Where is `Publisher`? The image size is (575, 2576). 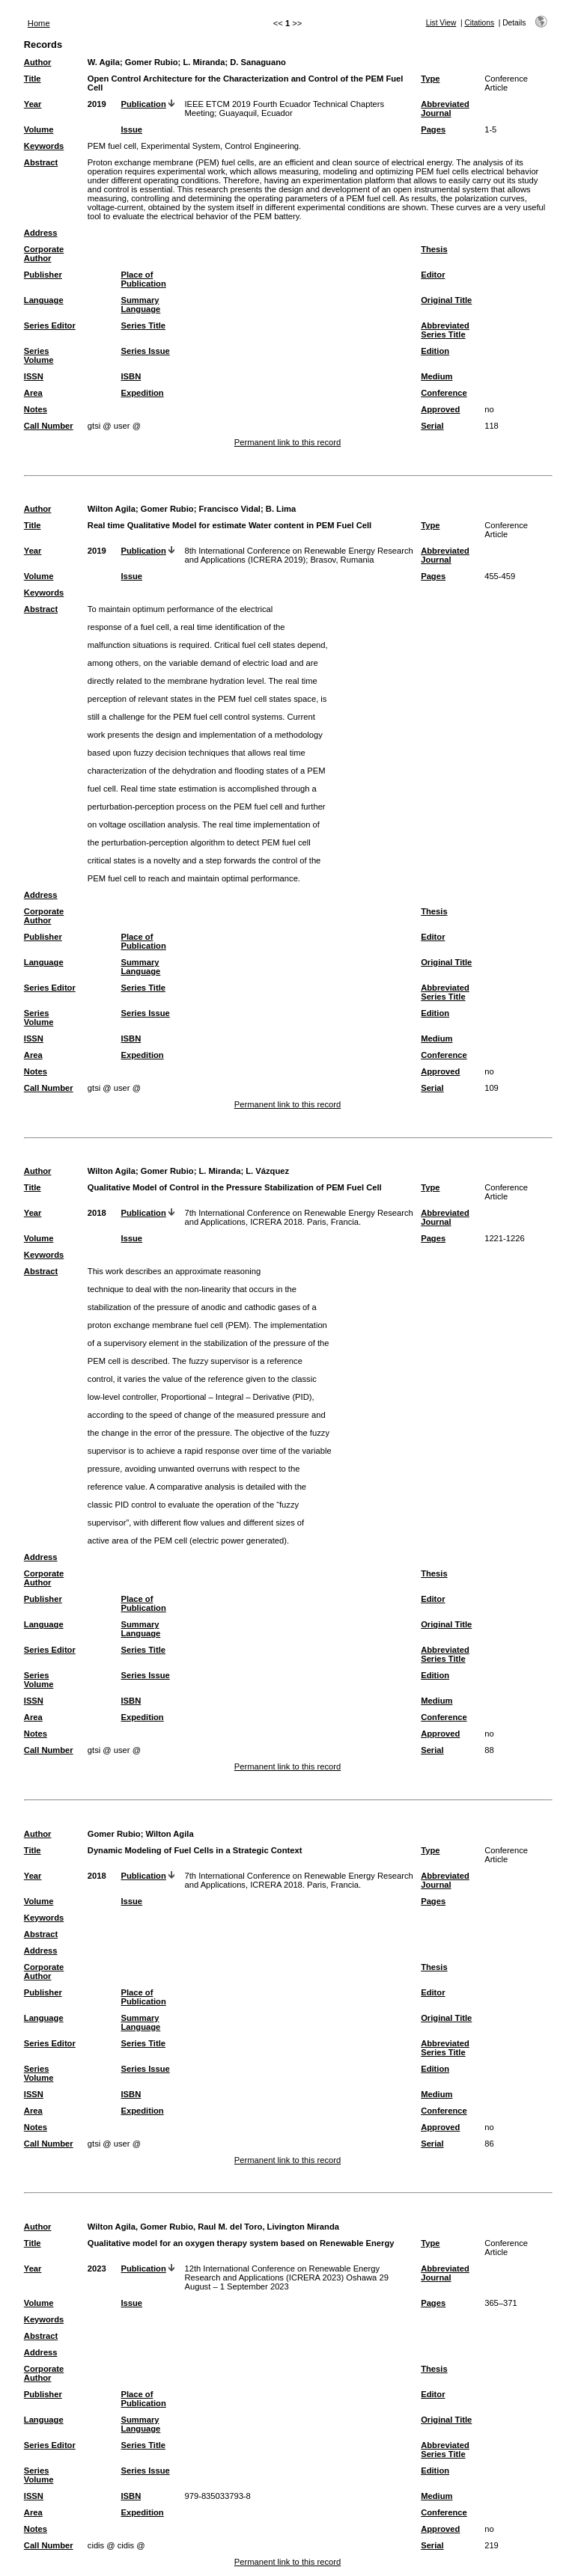 Publisher is located at coordinates (43, 274).